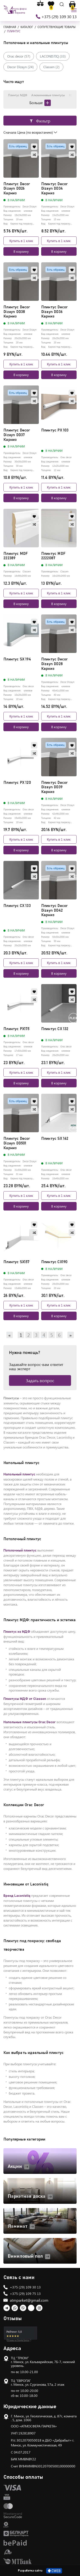  Describe the element at coordinates (54, 787) in the screenshot. I see `Плинтус Decor Dizayn DD39 Карниз` at that location.